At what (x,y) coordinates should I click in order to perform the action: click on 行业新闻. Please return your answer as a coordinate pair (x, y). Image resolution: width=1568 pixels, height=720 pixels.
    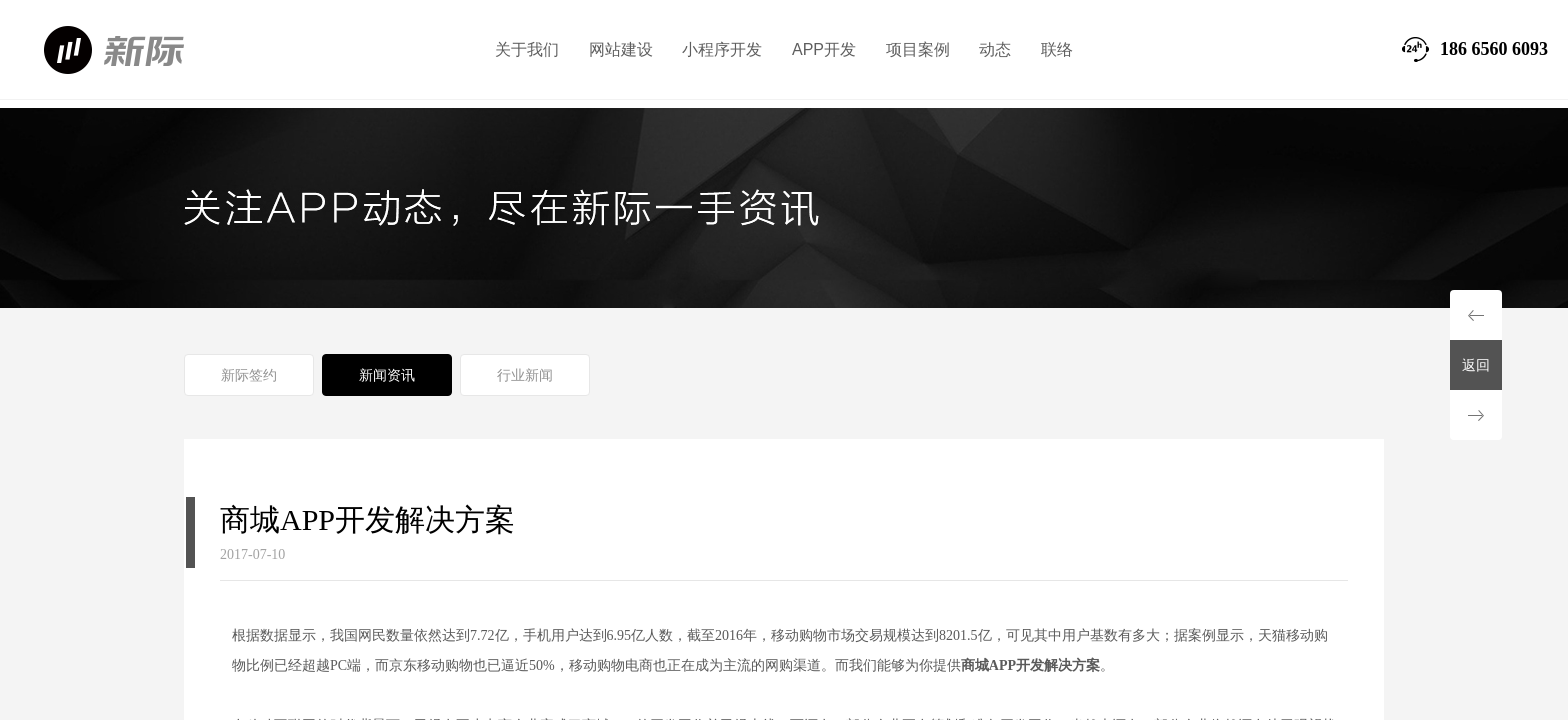
    Looking at the image, I should click on (525, 375).